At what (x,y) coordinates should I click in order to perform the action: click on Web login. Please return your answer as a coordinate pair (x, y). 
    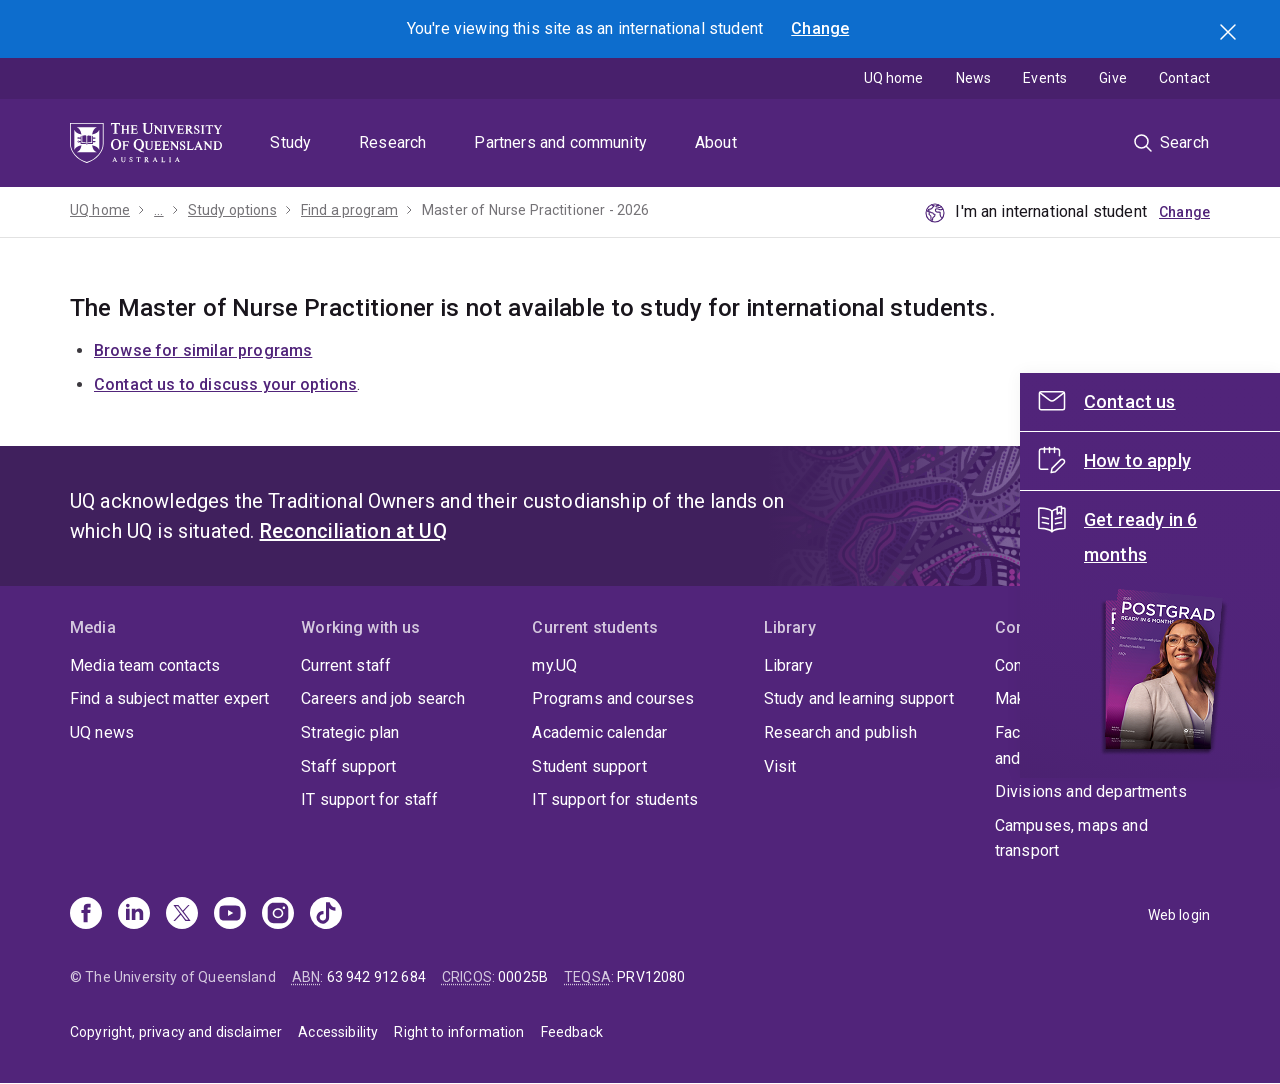
    Looking at the image, I should click on (1179, 915).